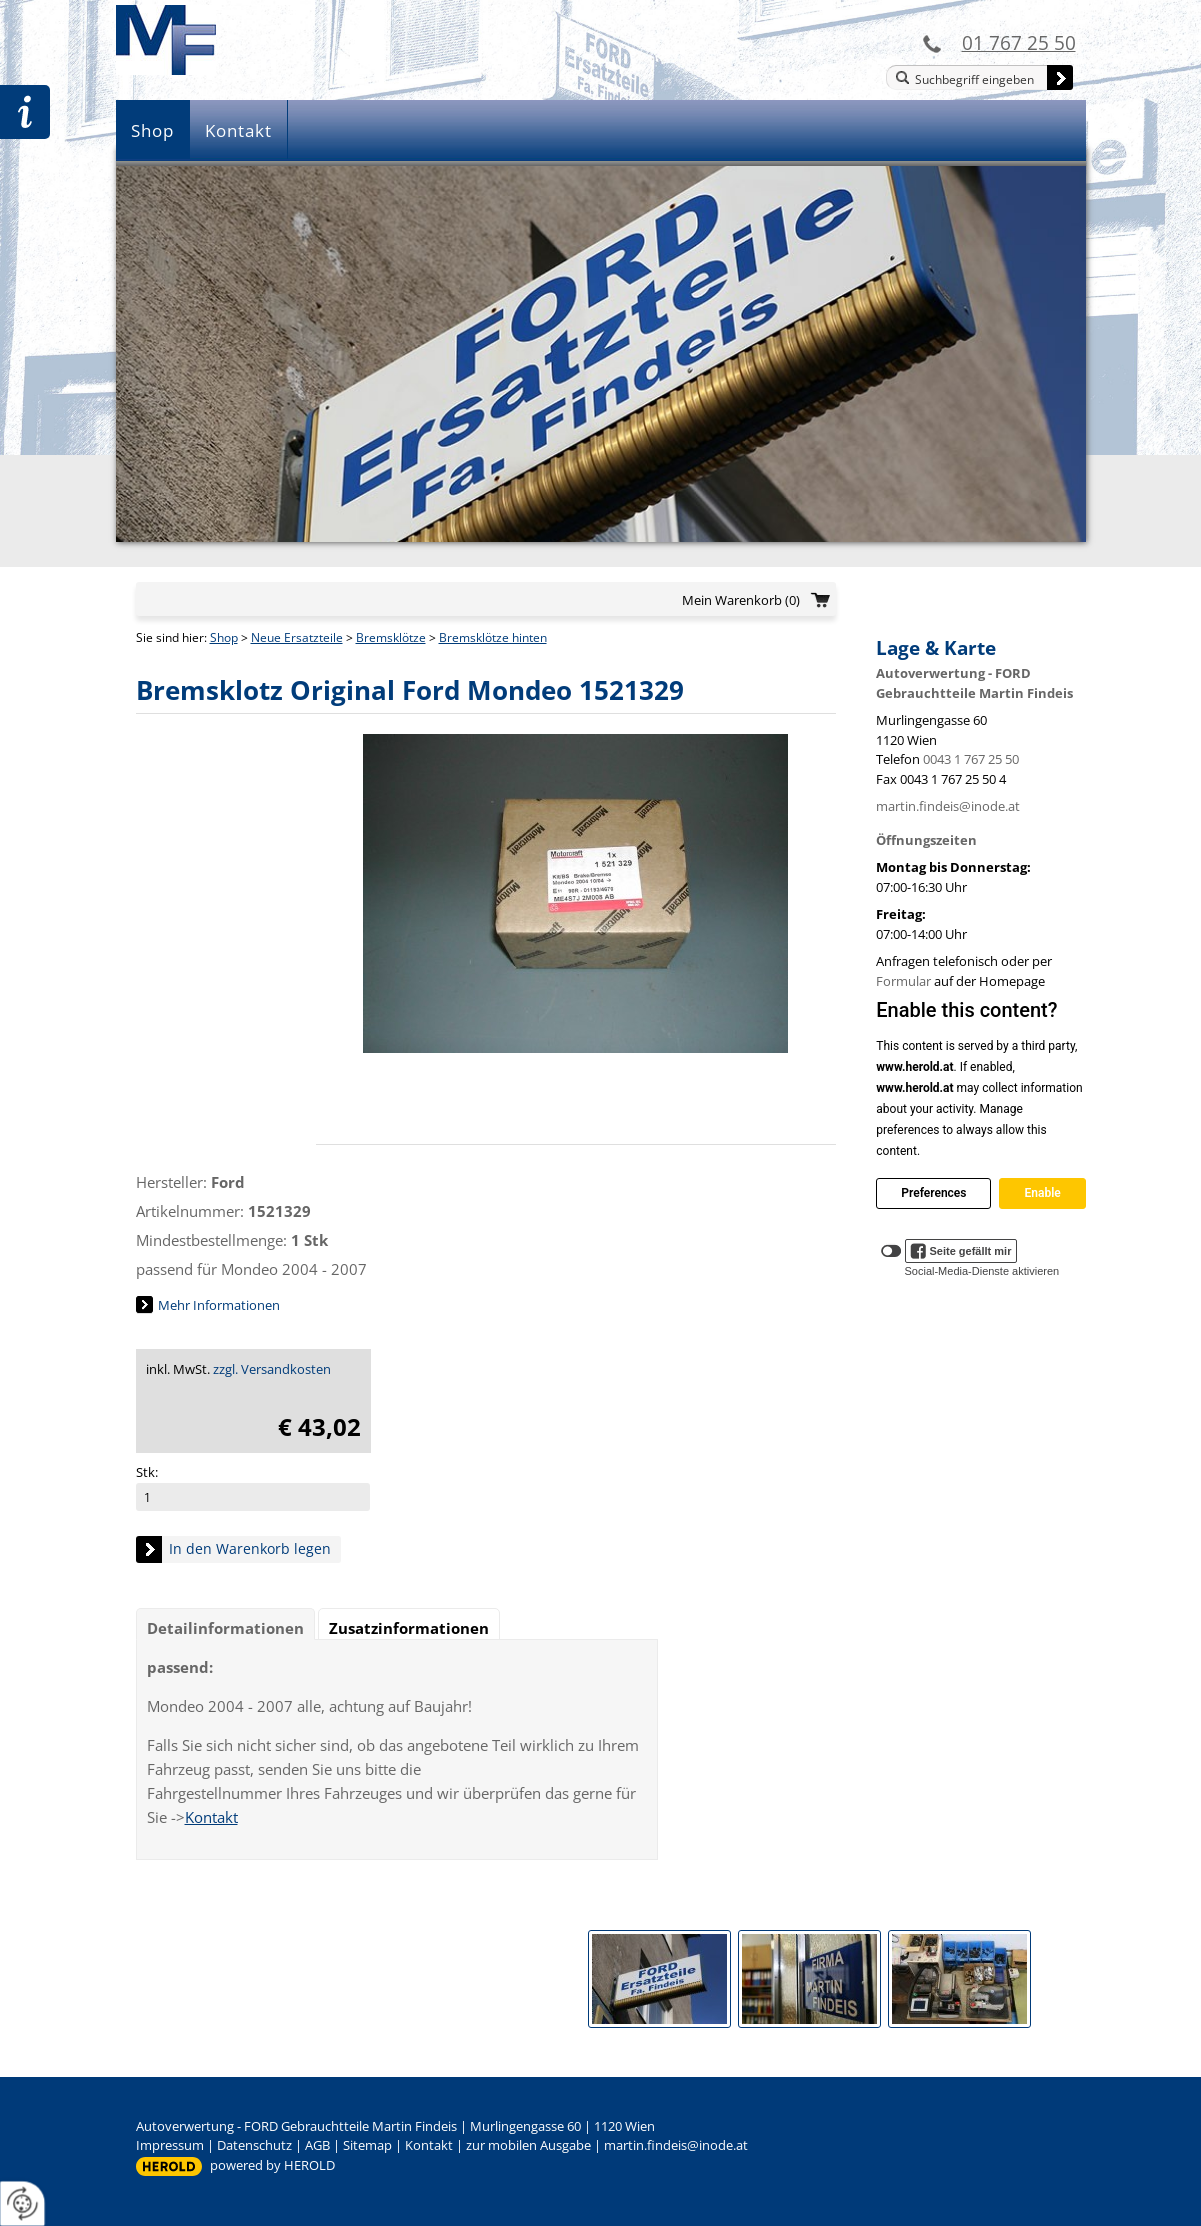  What do you see at coordinates (297, 637) in the screenshot?
I see `Neue Ersatzteile` at bounding box center [297, 637].